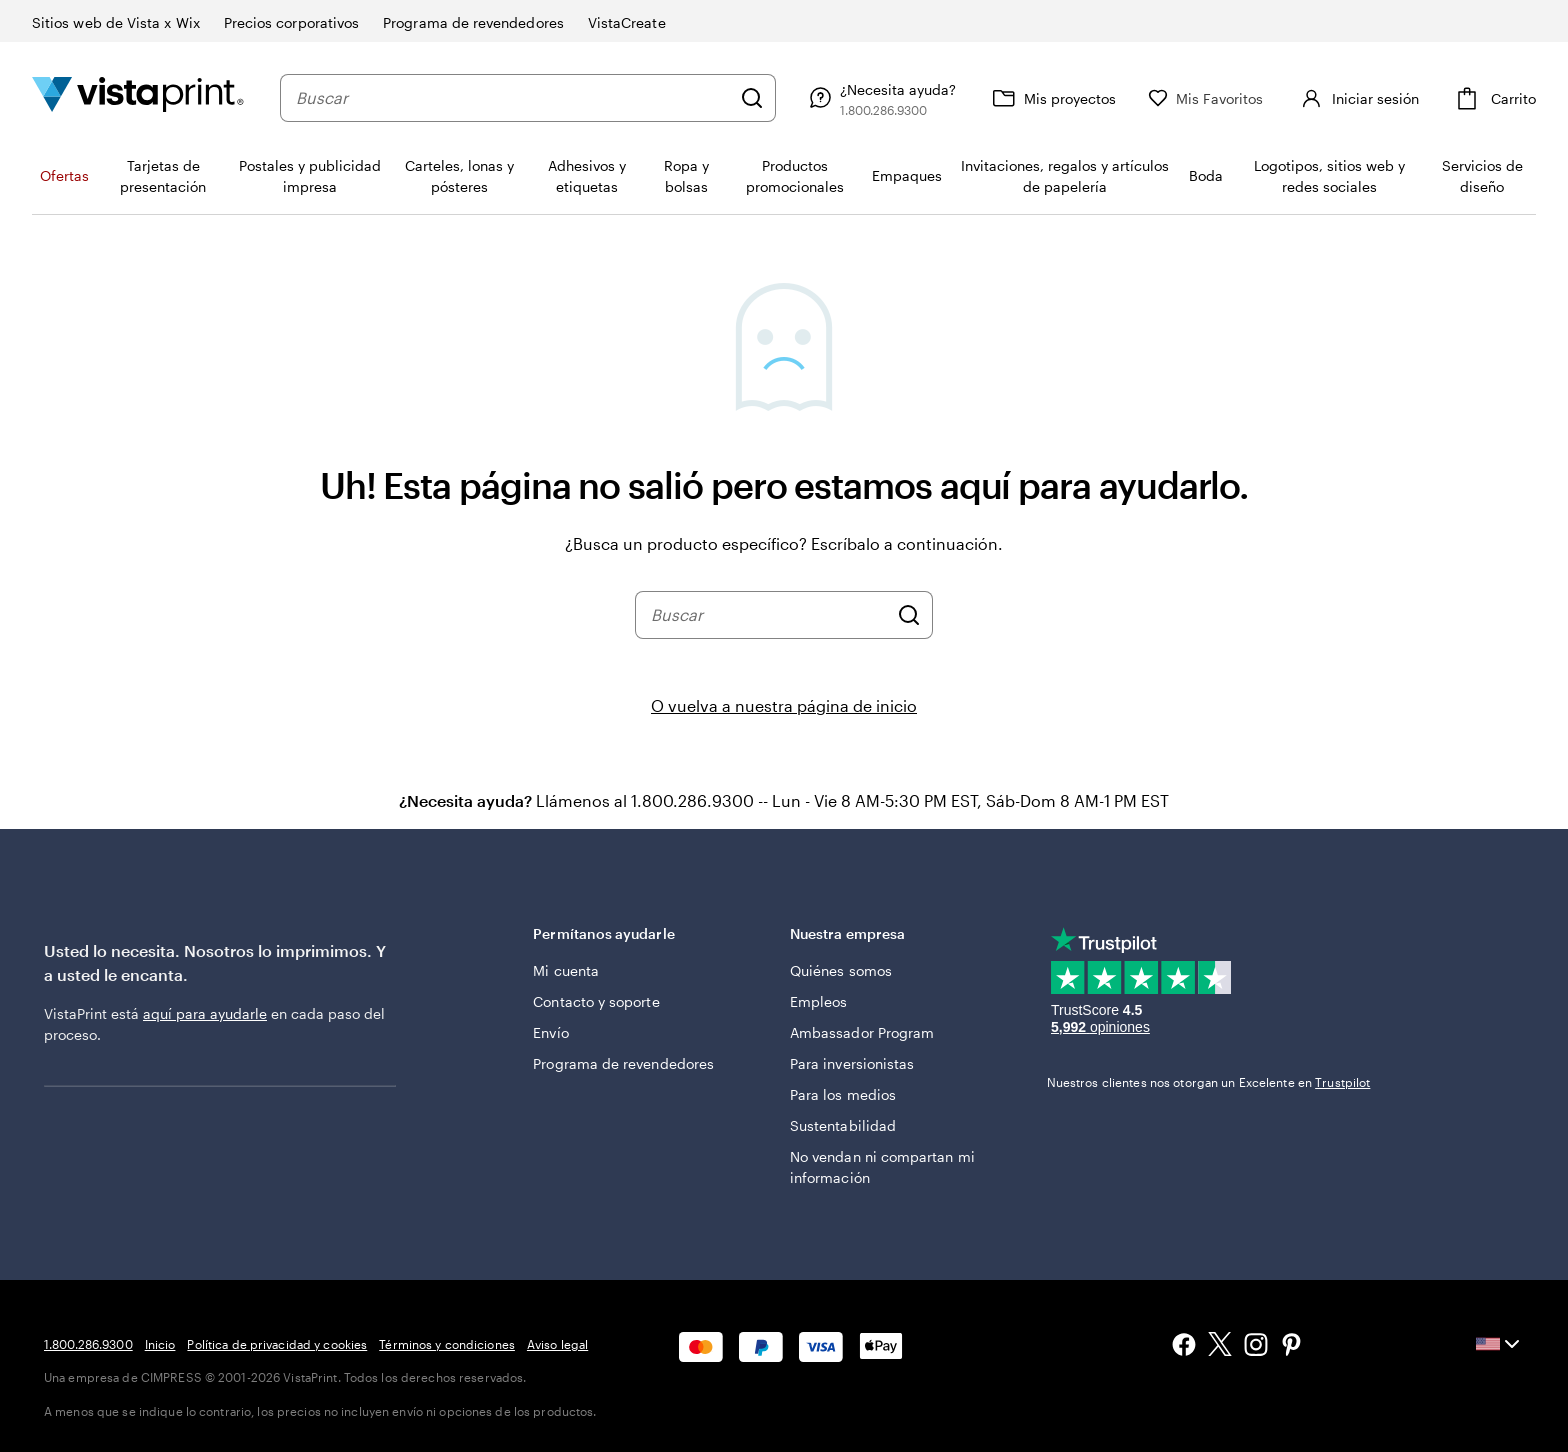 The width and height of the screenshot is (1568, 1452). What do you see at coordinates (64, 175) in the screenshot?
I see `Ofertas` at bounding box center [64, 175].